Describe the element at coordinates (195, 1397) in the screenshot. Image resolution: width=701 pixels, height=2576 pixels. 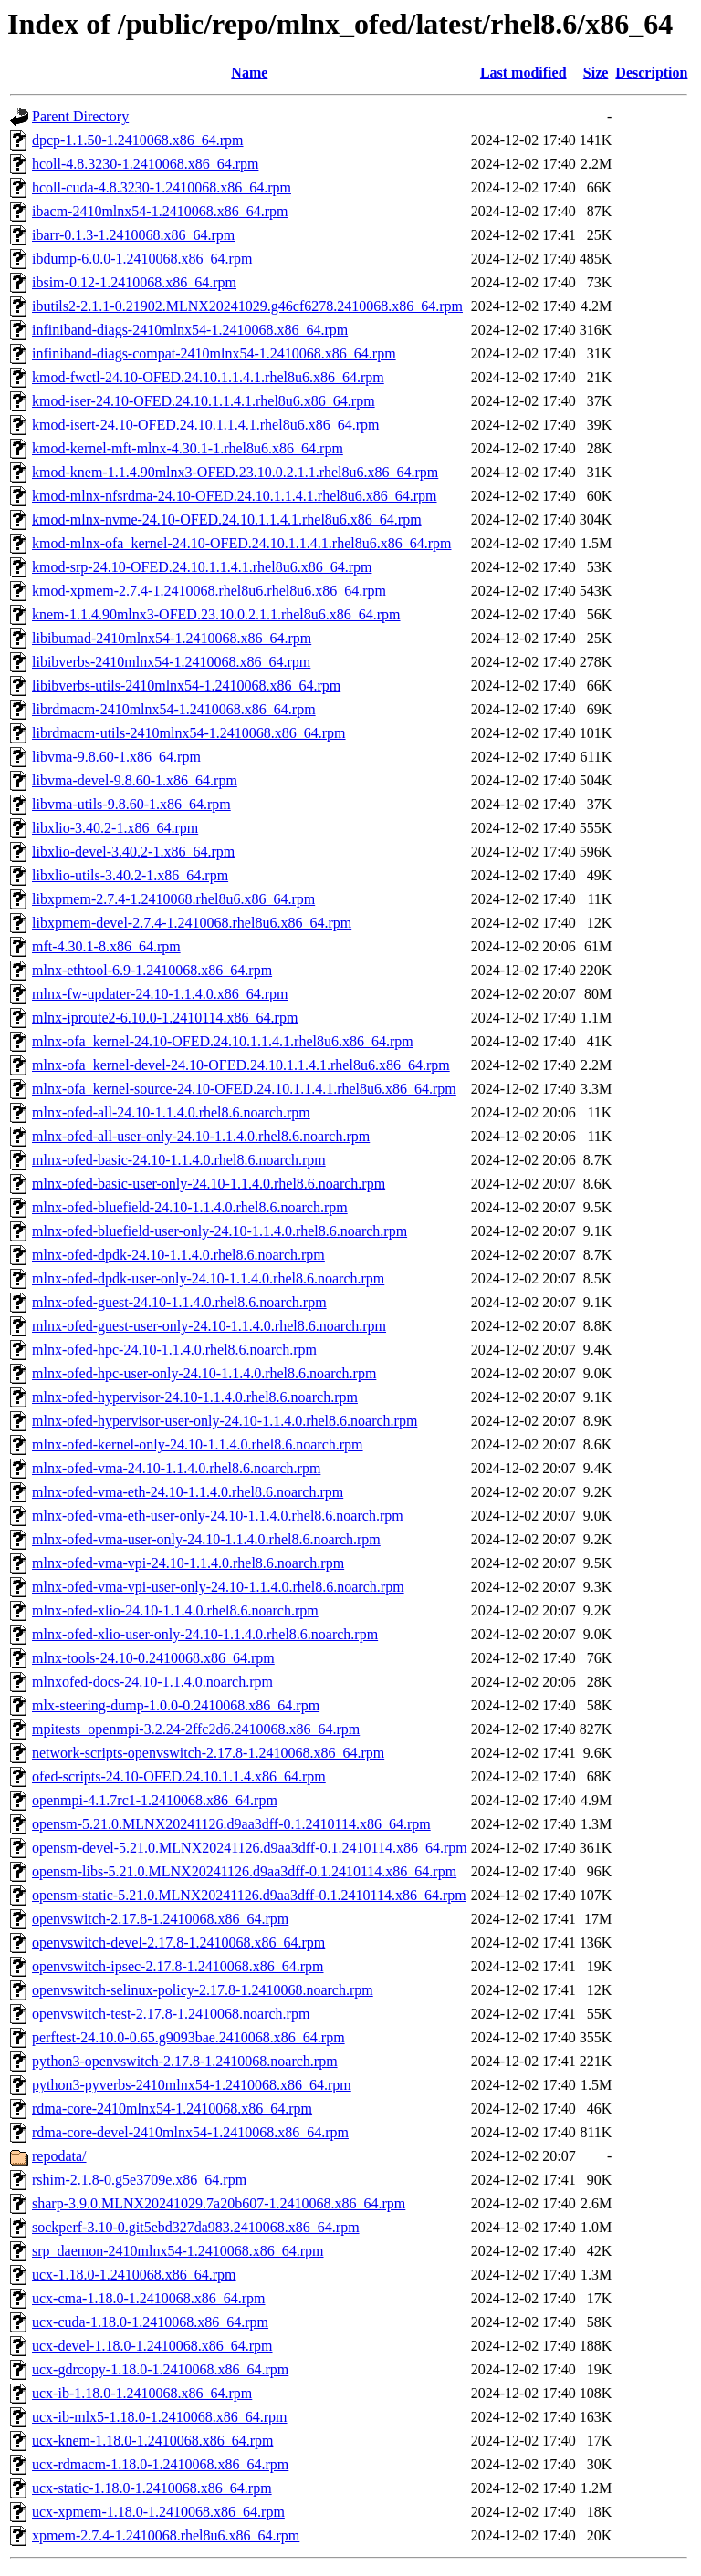
I see `mlnx-ofed-hypervisor-24.10-1.1.4.0.rhel8.6.noarch.rpm` at that location.